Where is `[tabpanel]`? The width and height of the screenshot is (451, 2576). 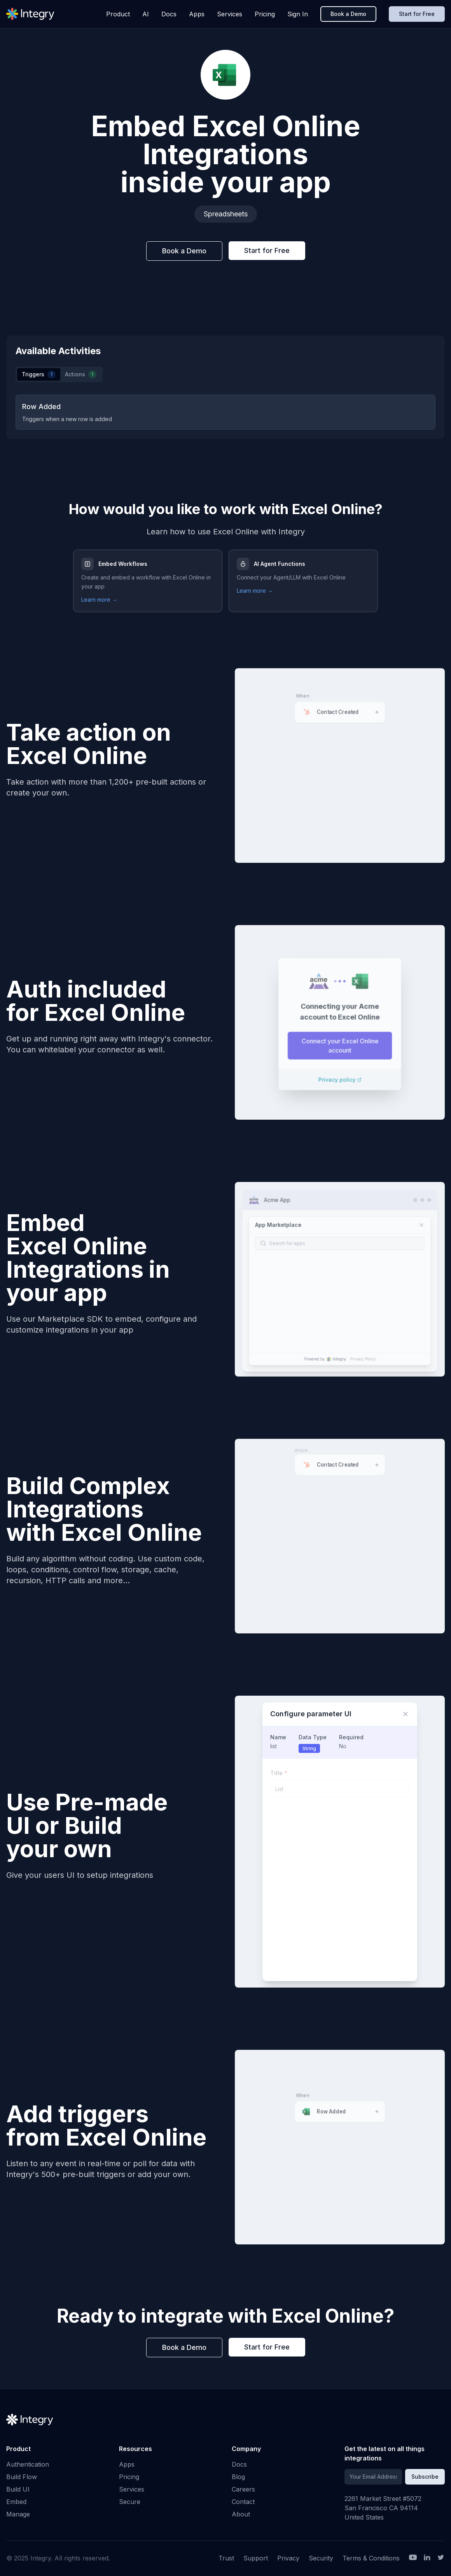 [tabpanel] is located at coordinates (225, 412).